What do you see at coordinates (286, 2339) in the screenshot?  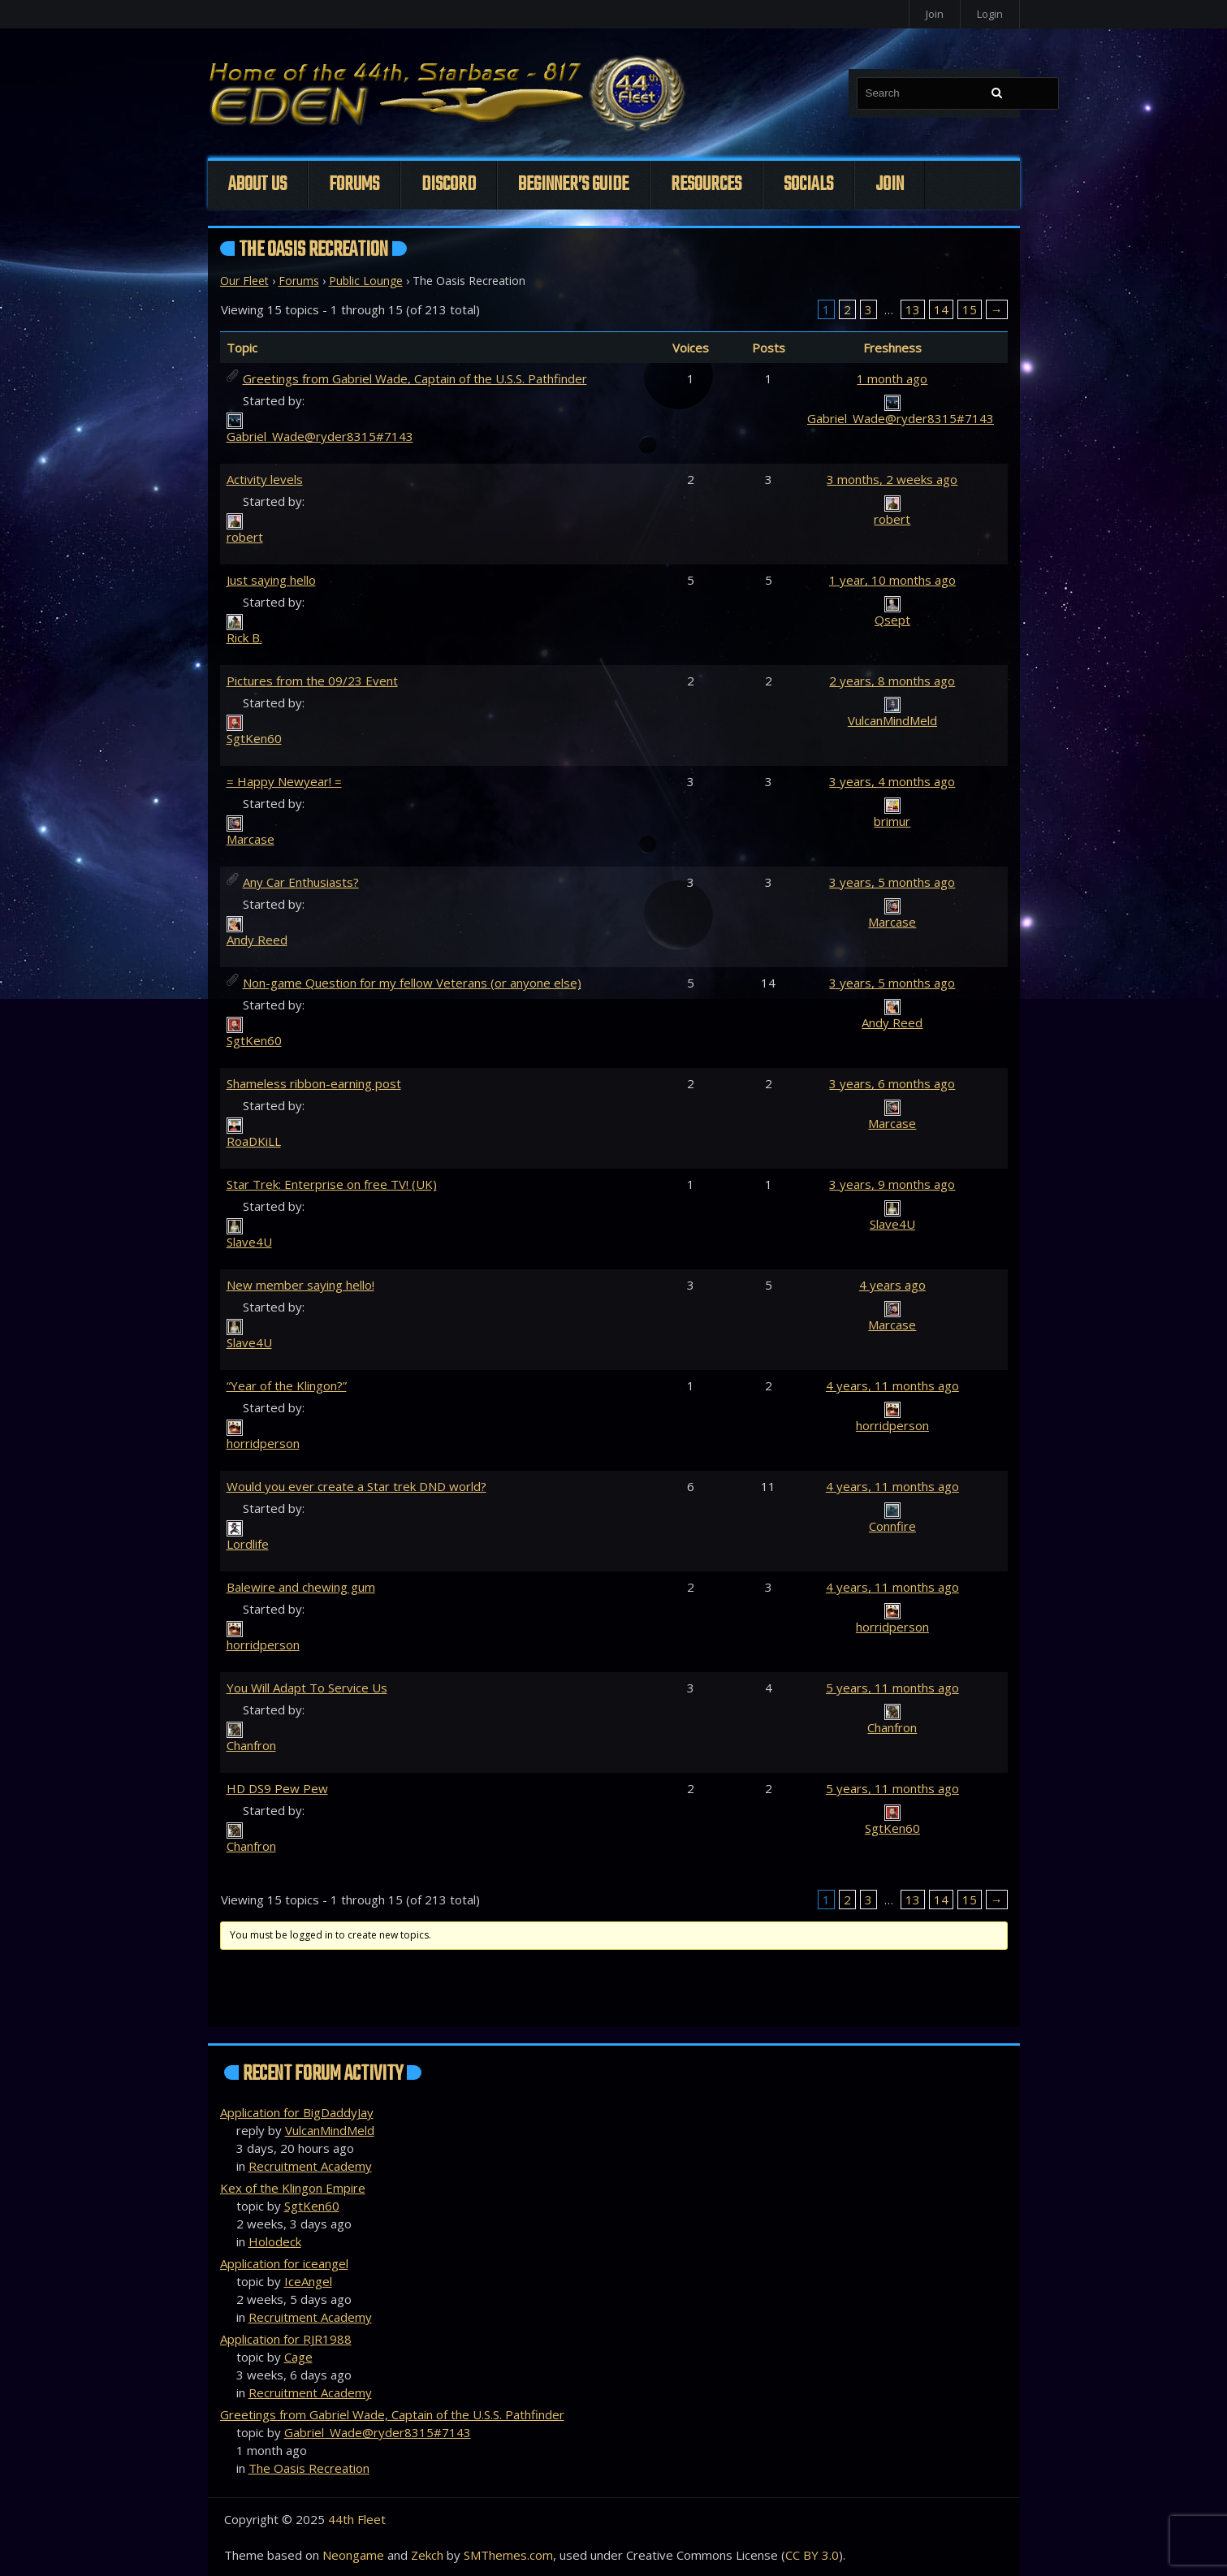 I see `Application for RJR1988` at bounding box center [286, 2339].